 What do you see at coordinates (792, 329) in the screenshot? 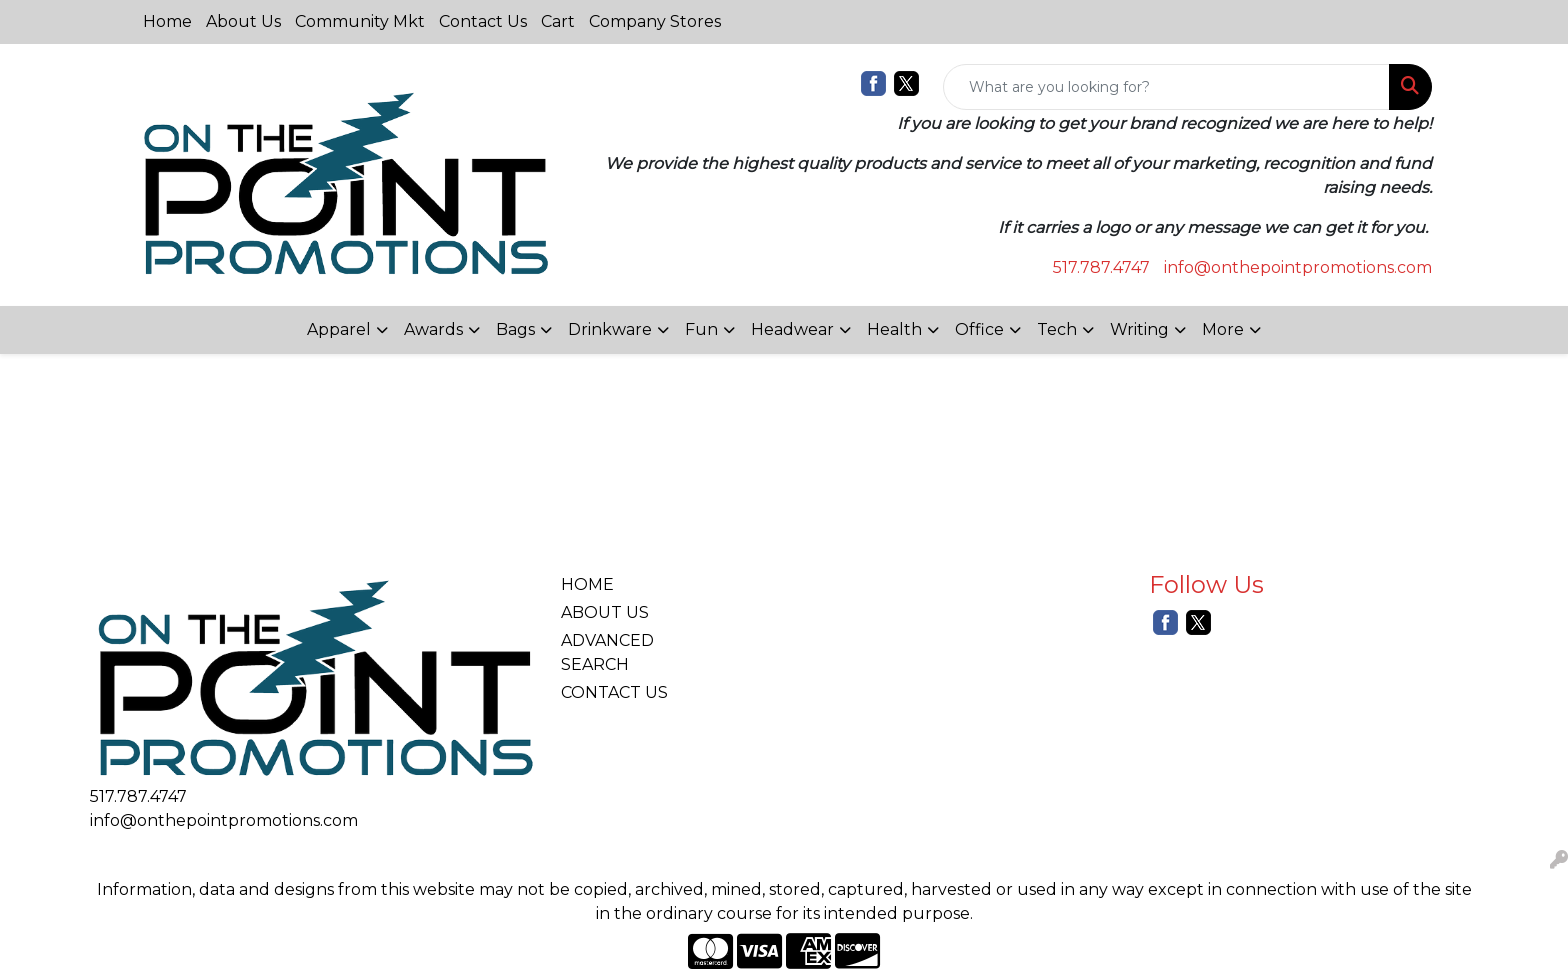
I see `Headwear [button]` at bounding box center [792, 329].